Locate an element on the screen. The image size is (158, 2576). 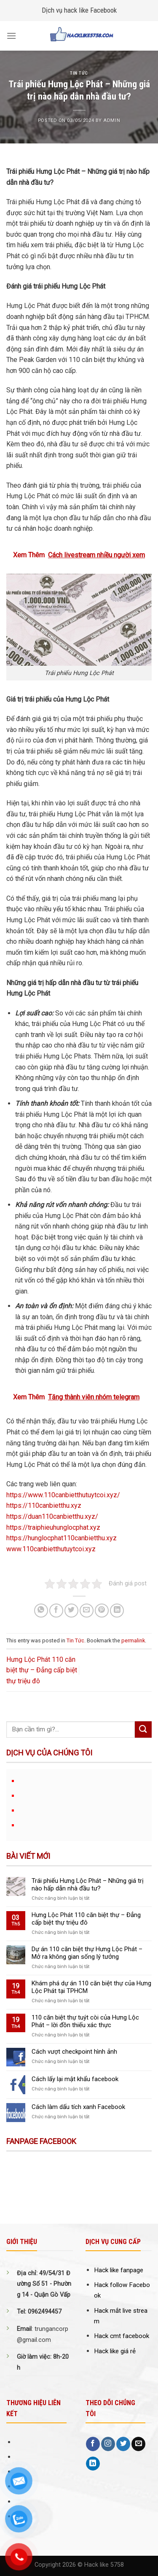
110 căn biệt thự tuýt còi của Hưng Lộc Phát – lời đồn thiếu xác thực is located at coordinates (85, 2021).